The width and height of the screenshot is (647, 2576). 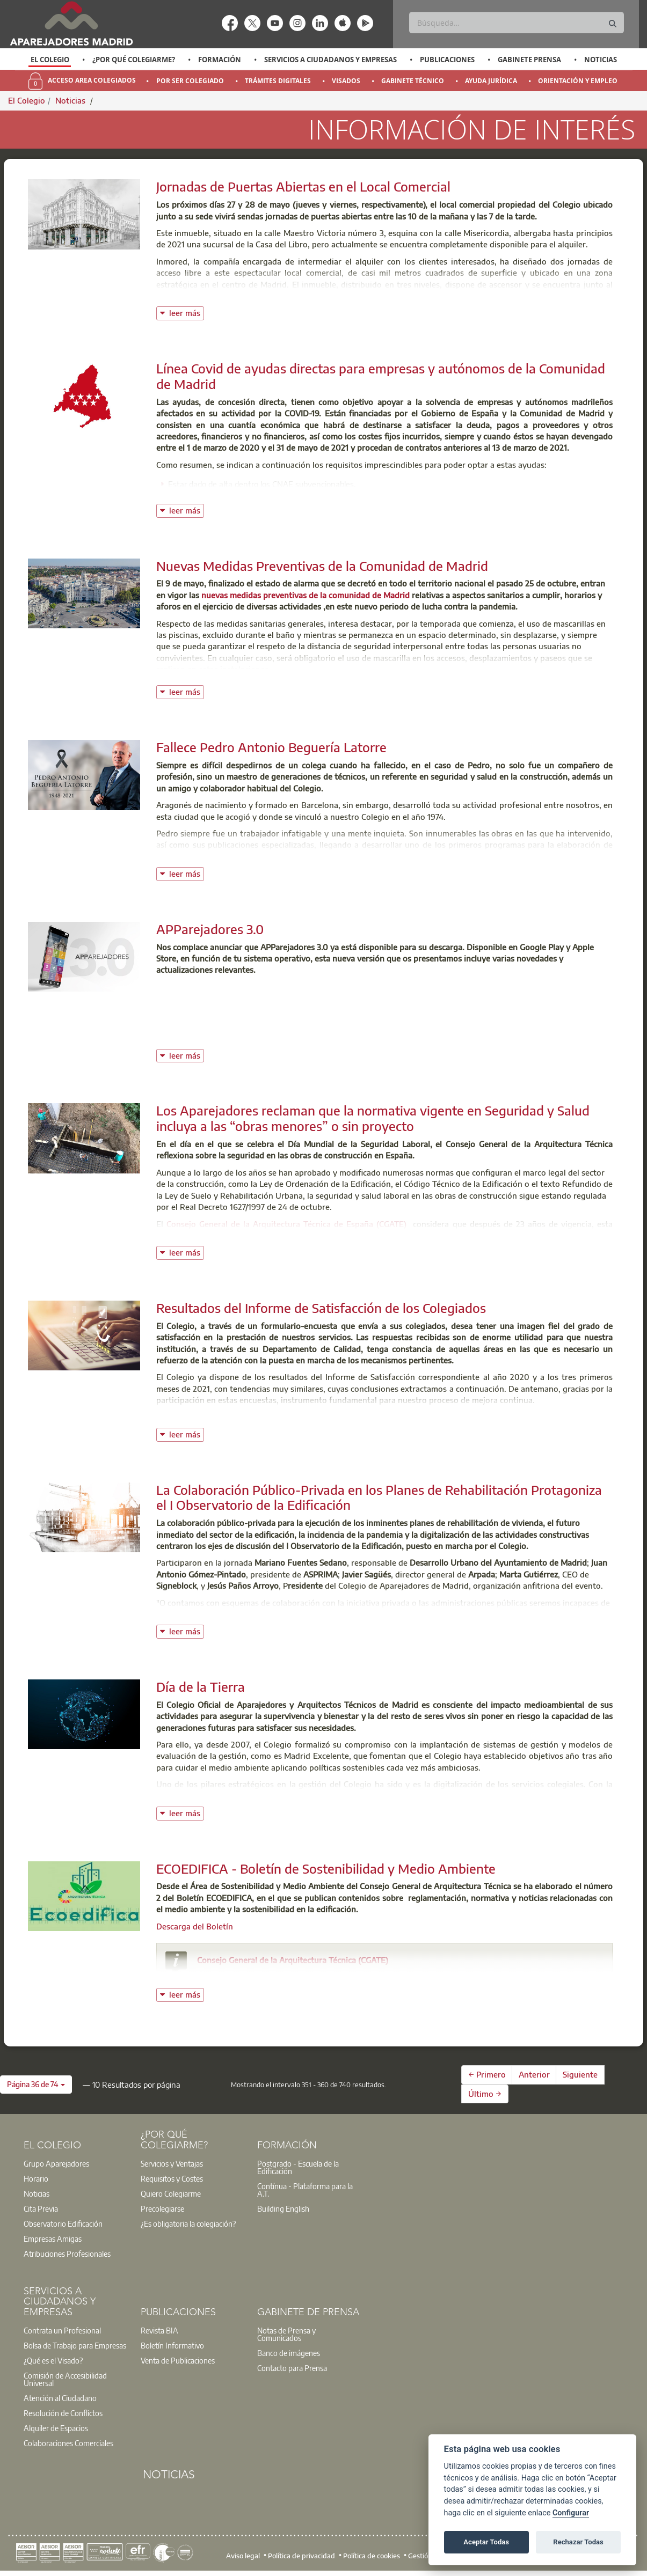 What do you see at coordinates (162, 2208) in the screenshot?
I see `Precolegiarse` at bounding box center [162, 2208].